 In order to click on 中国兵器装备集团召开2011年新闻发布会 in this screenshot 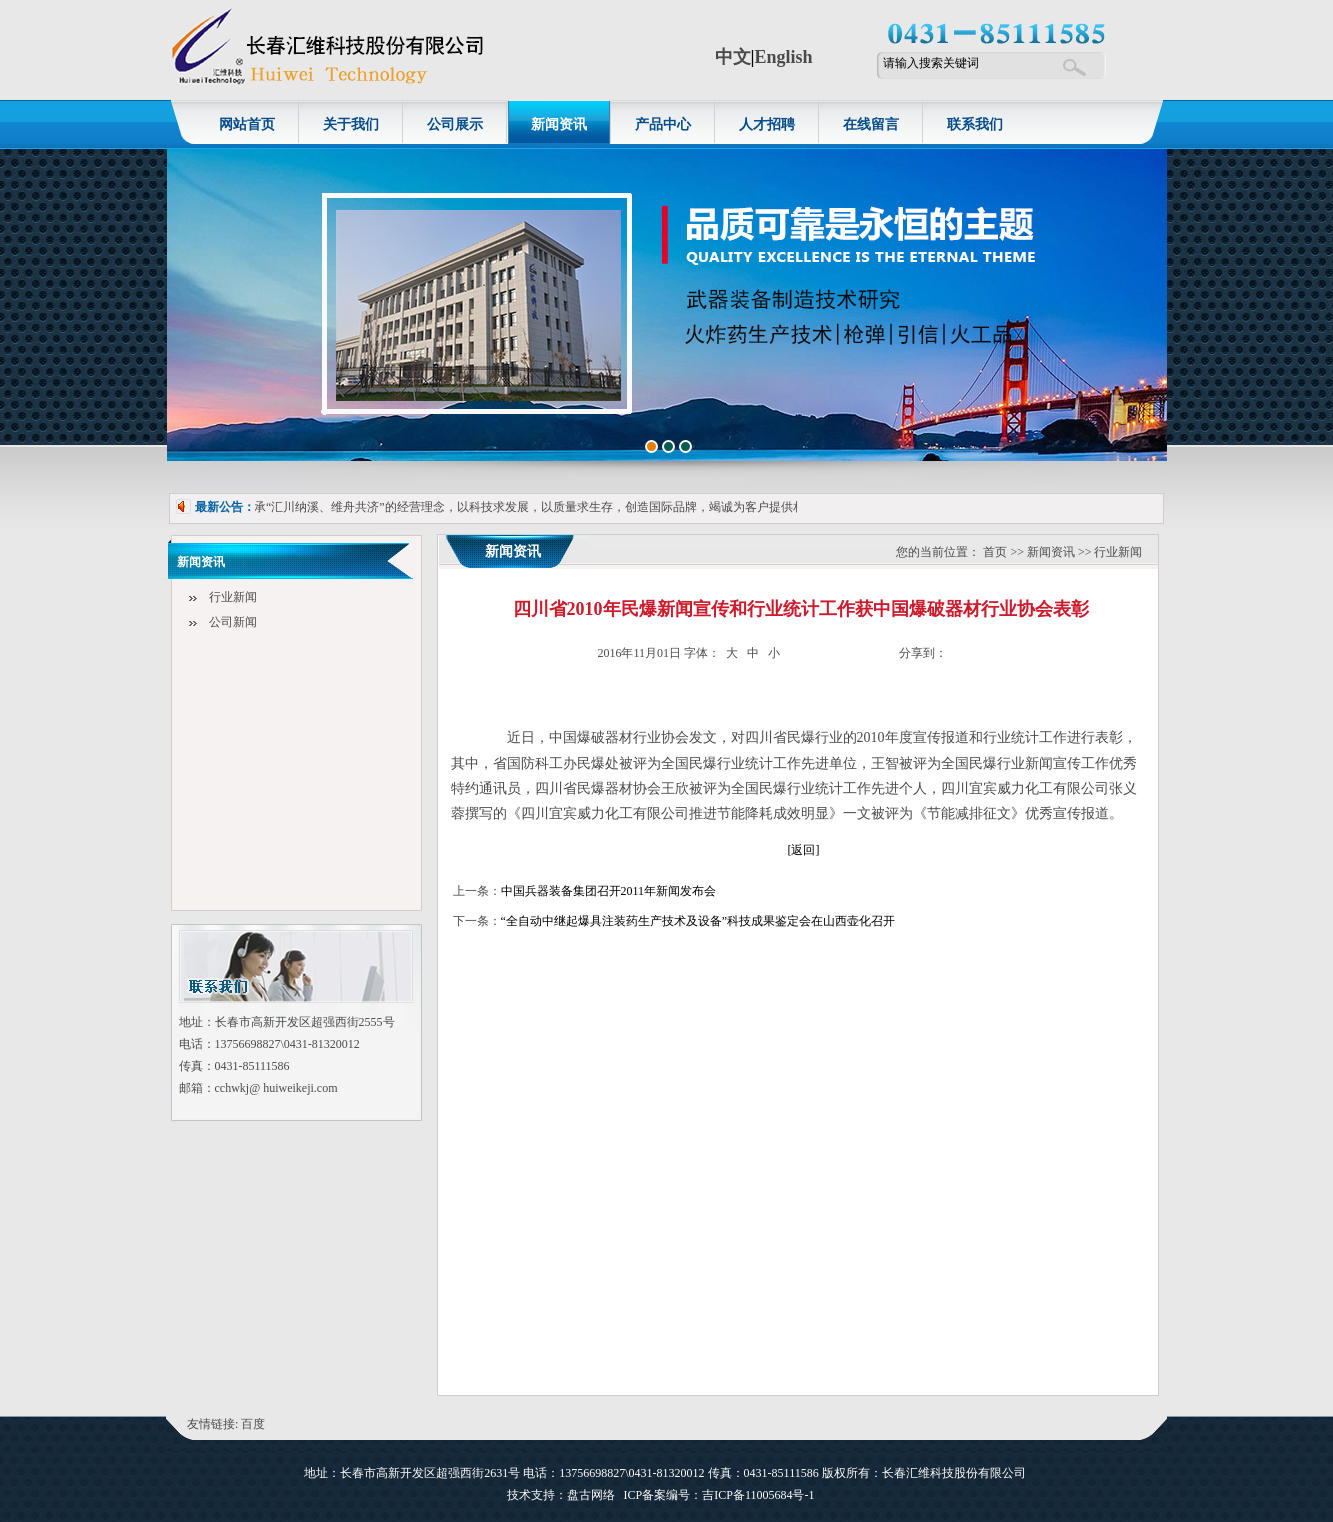, I will do `click(609, 891)`.